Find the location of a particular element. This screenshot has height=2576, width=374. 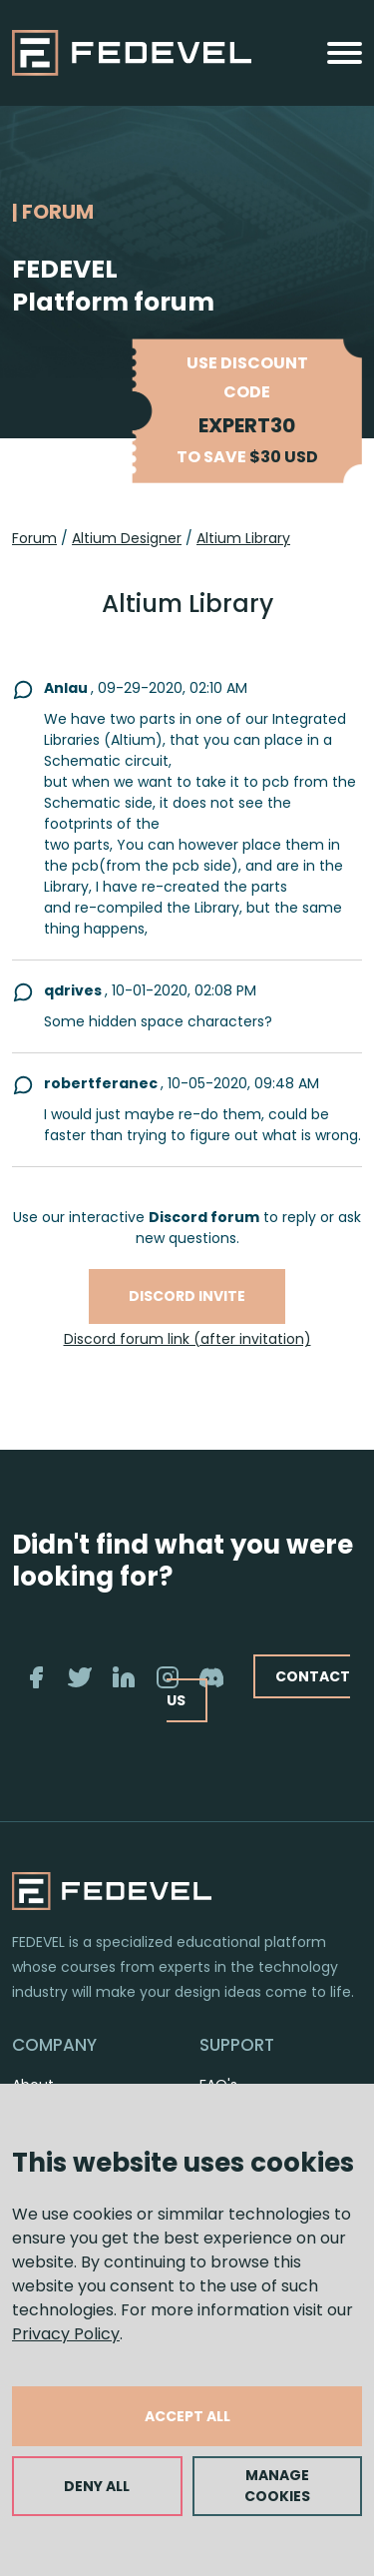

CONTACT US is located at coordinates (258, 1687).